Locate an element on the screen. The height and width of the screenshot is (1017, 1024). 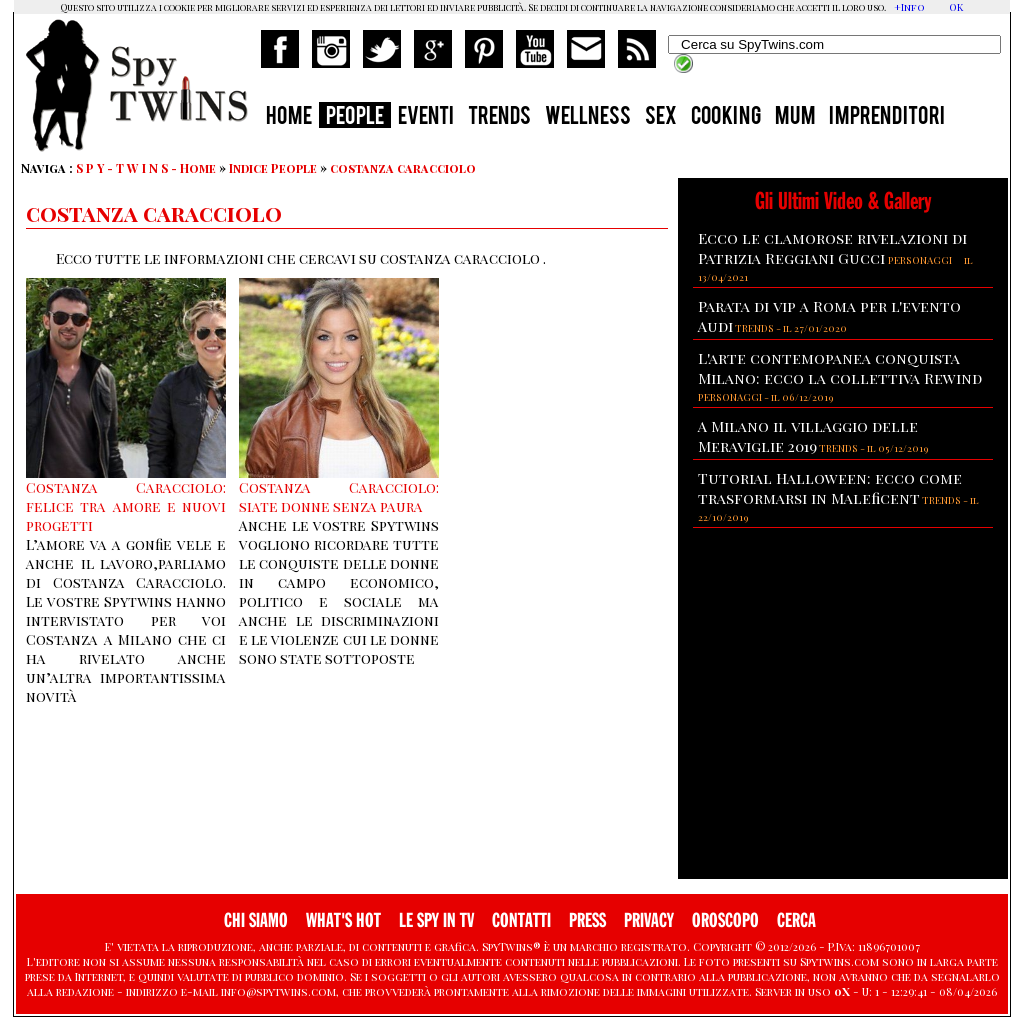
PRIVACY is located at coordinates (649, 920).